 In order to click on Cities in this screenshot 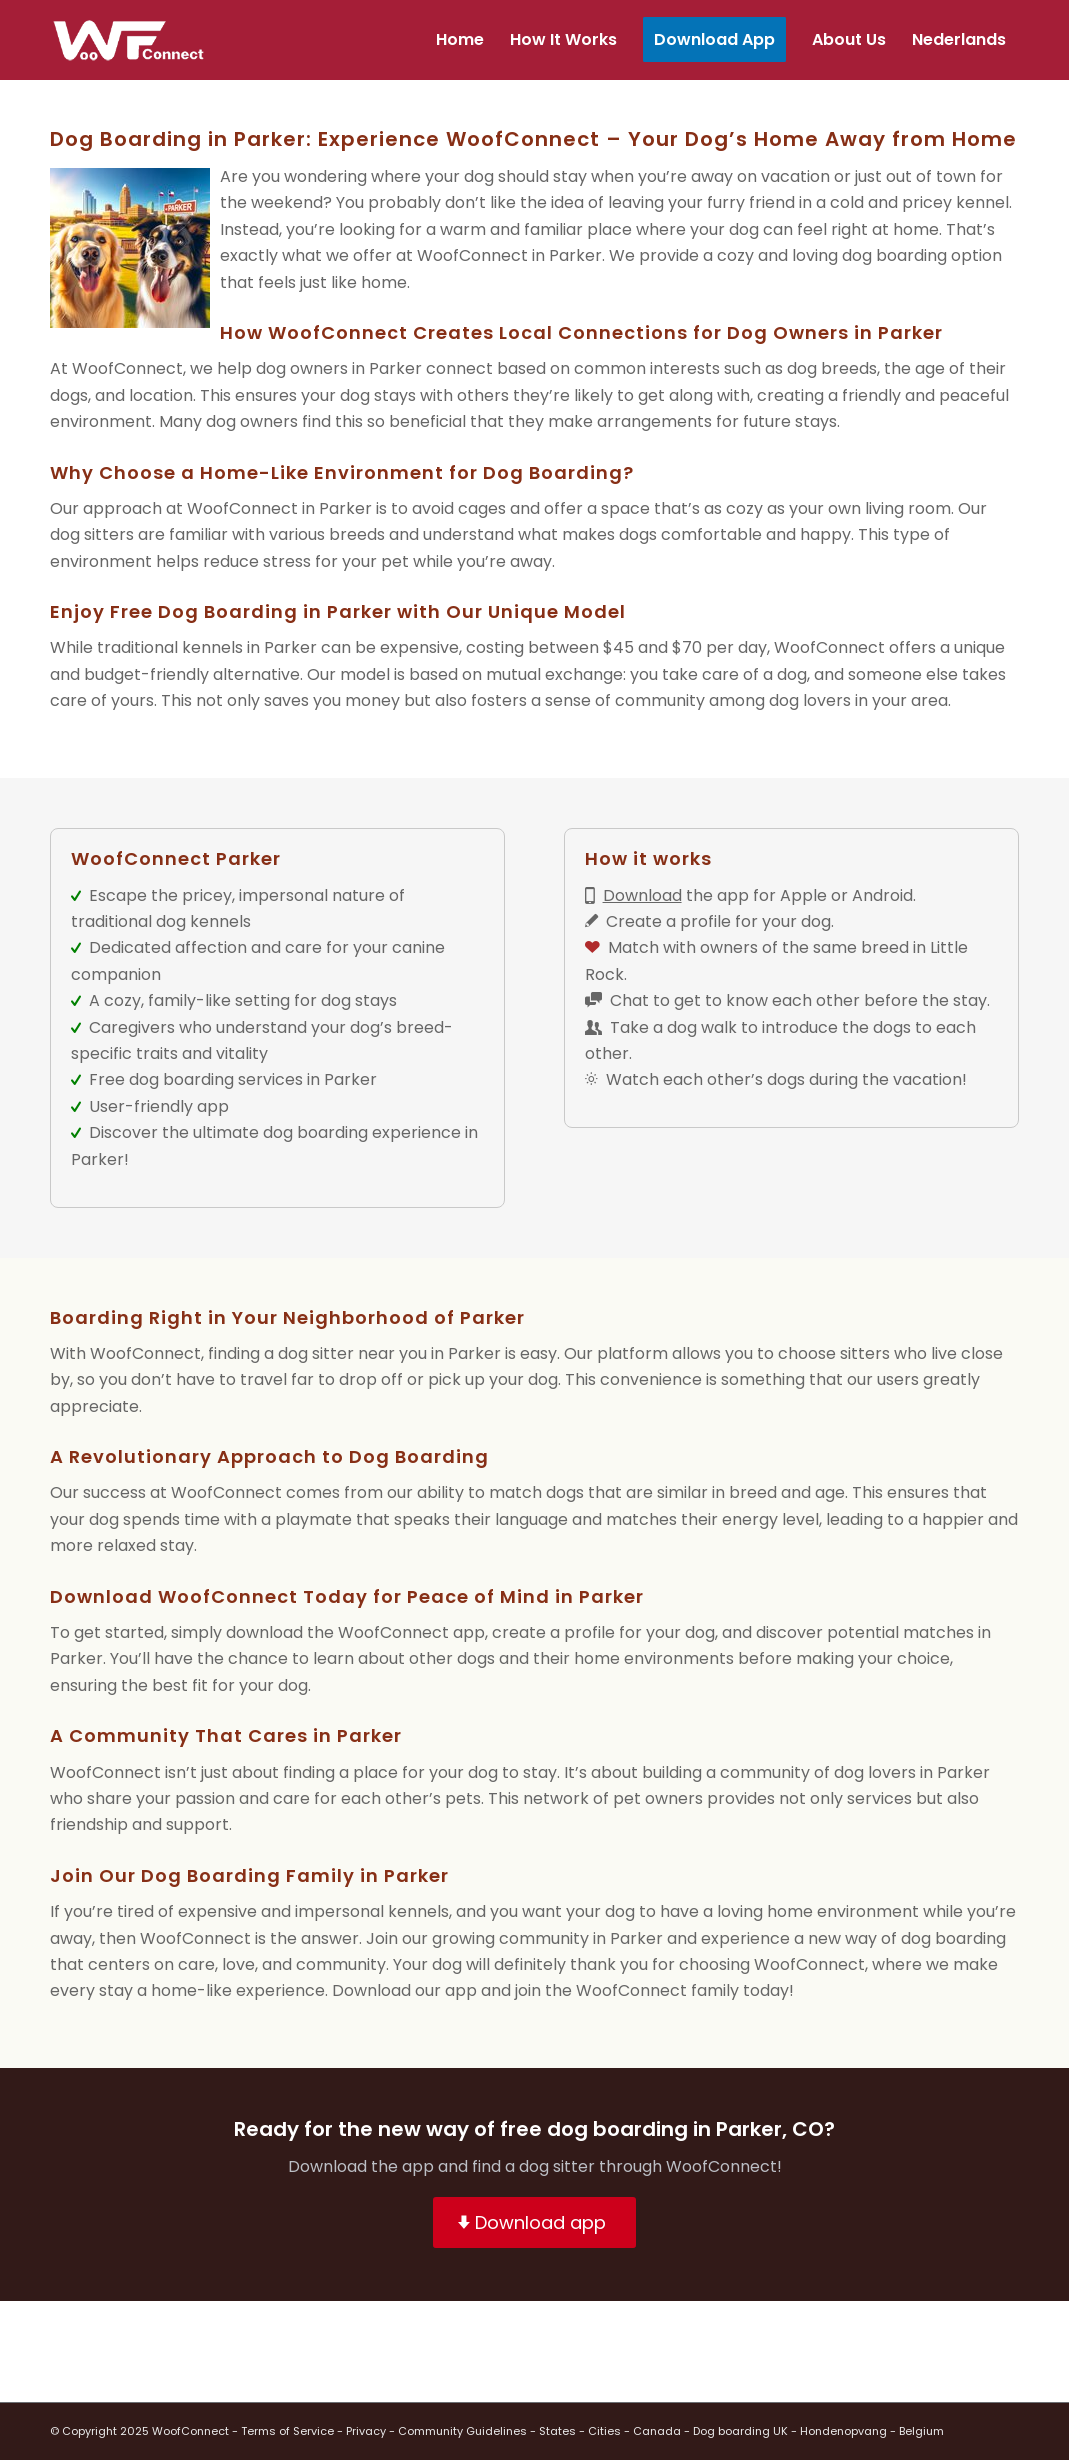, I will do `click(604, 2431)`.